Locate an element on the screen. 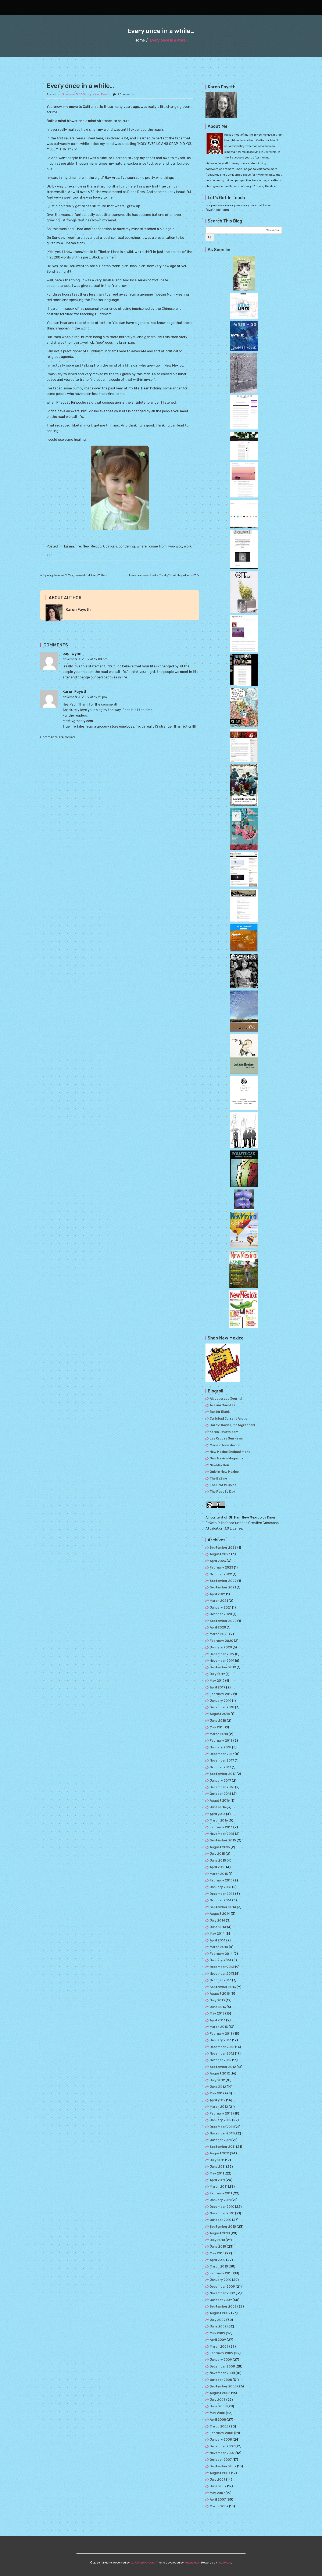  July 2009 is located at coordinates (218, 2320).